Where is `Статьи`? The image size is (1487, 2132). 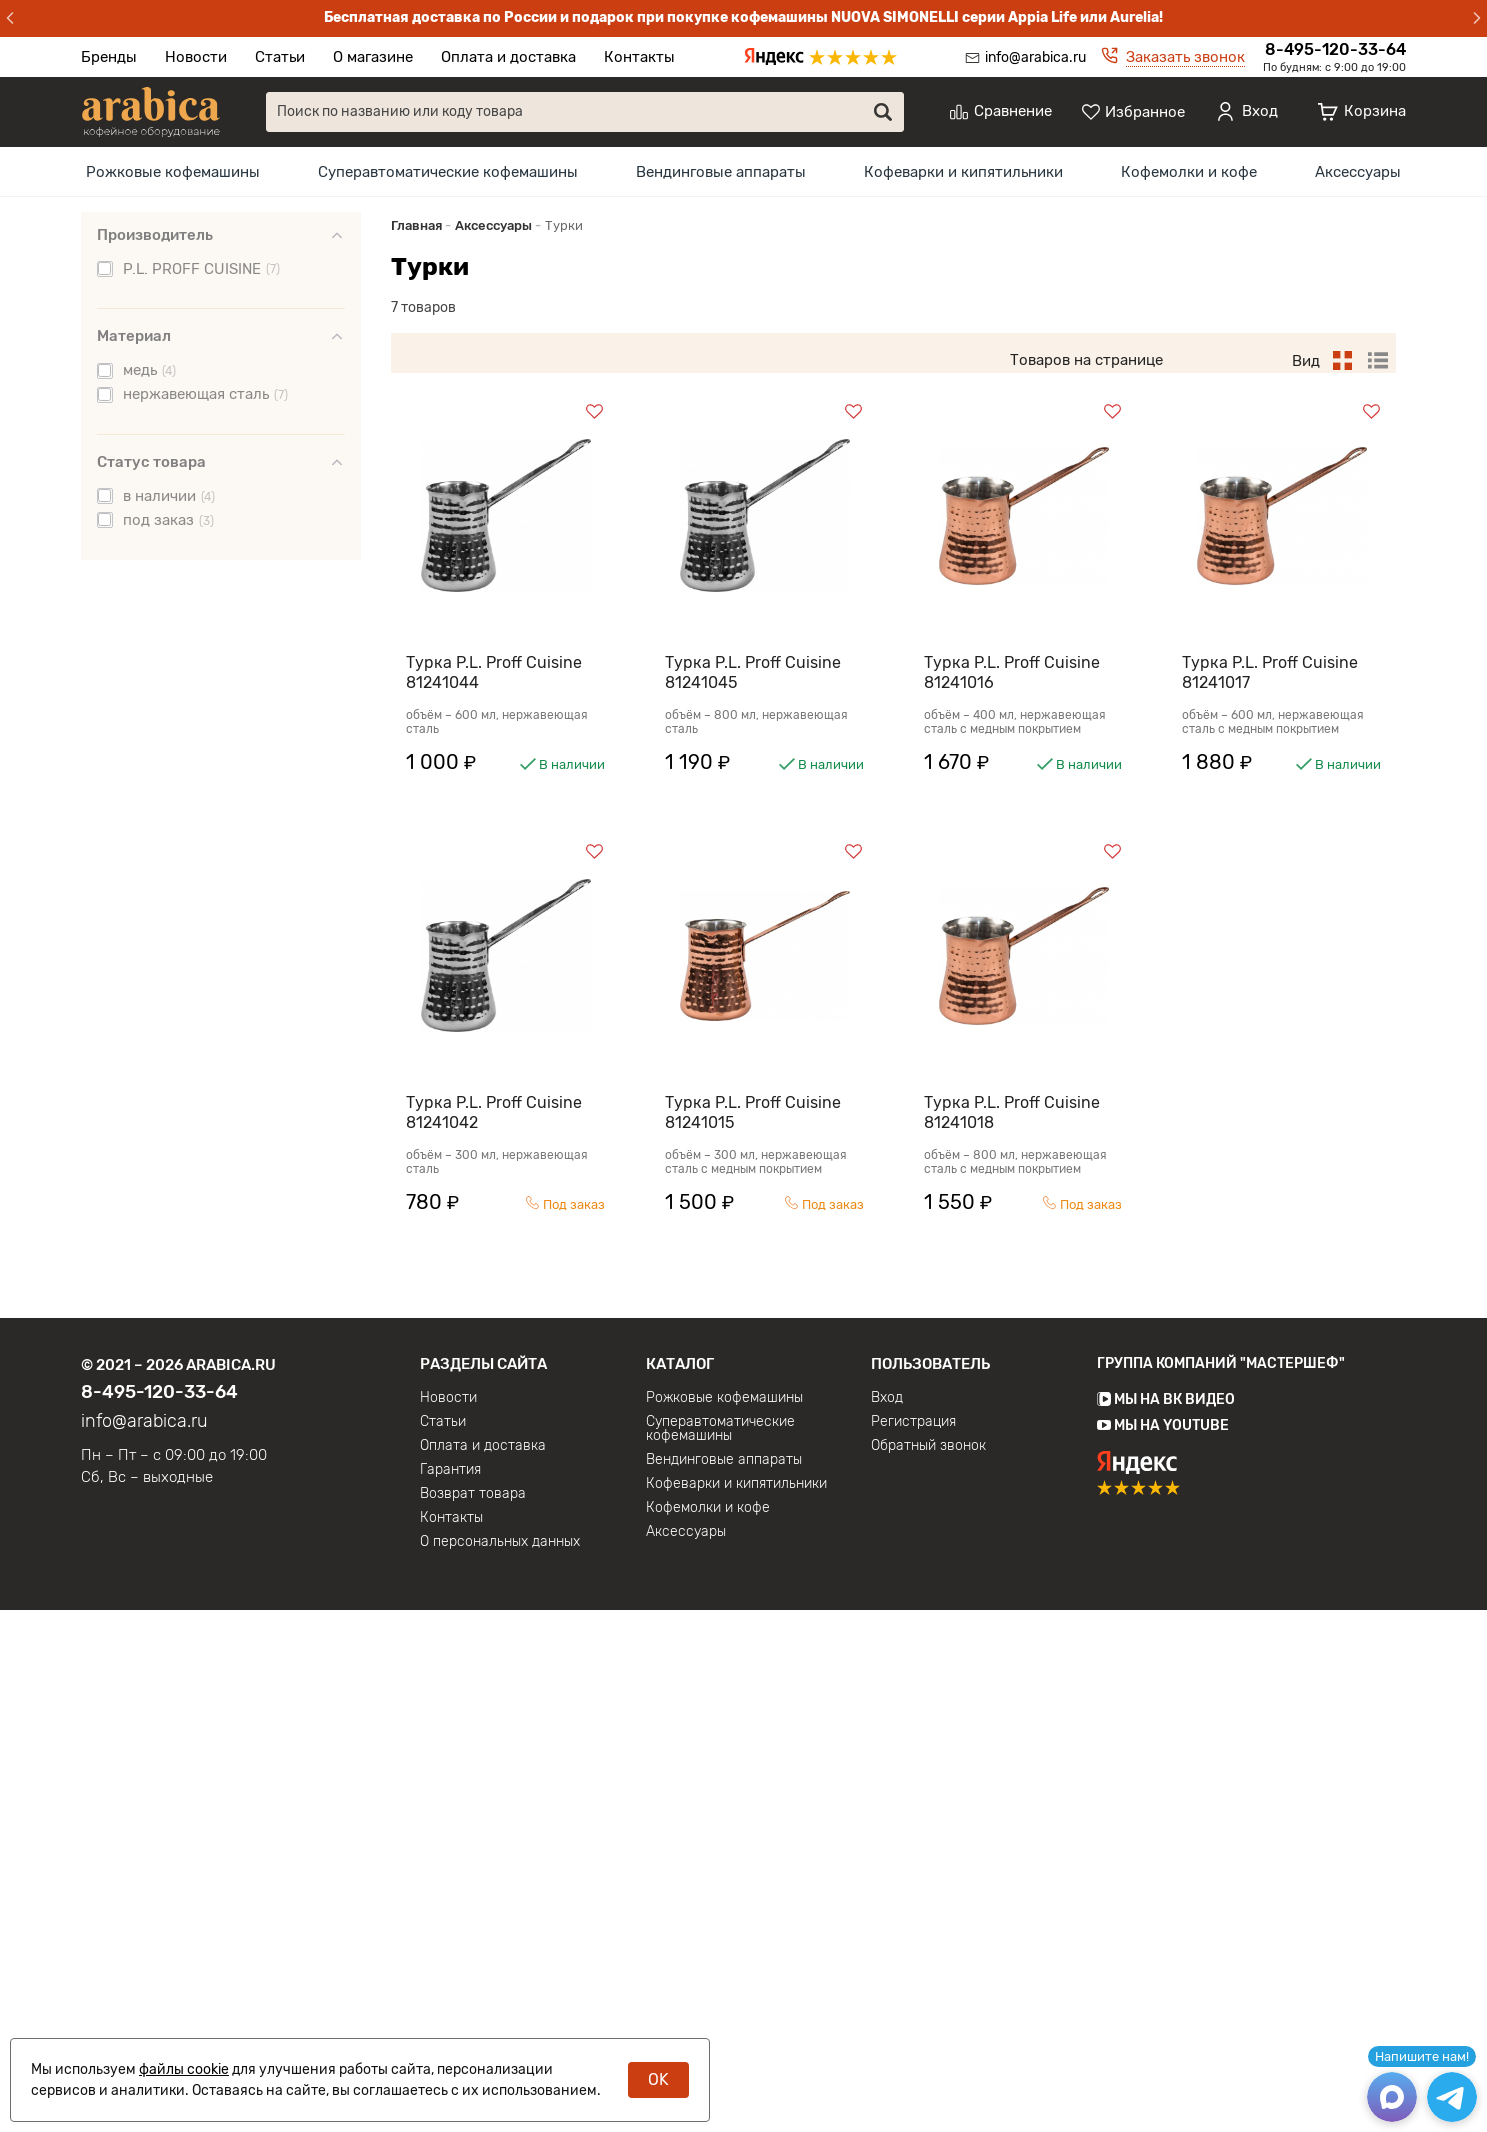 Статьи is located at coordinates (280, 57).